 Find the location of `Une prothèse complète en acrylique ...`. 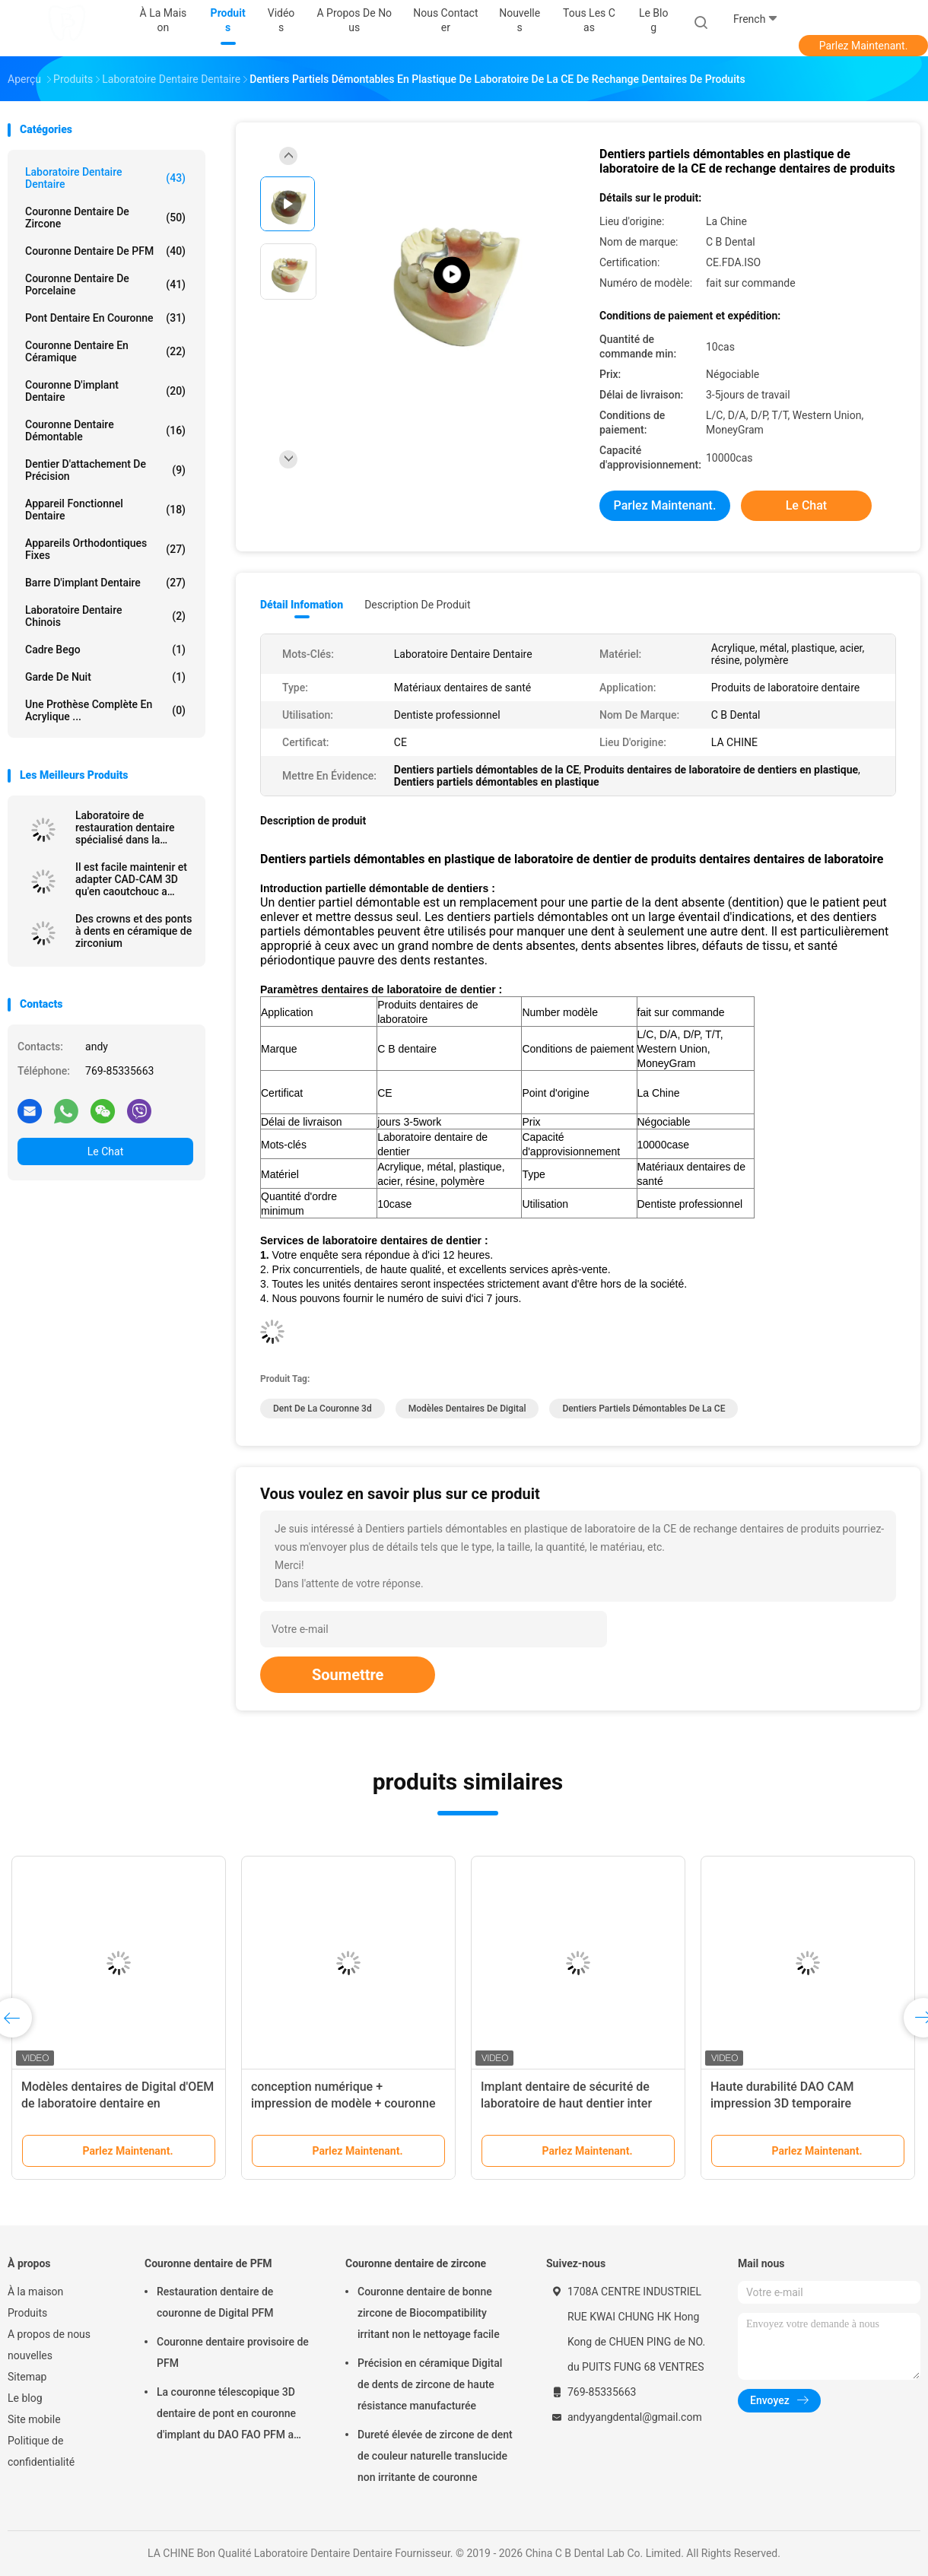

Une prothèse complète en acrylique ... is located at coordinates (105, 710).